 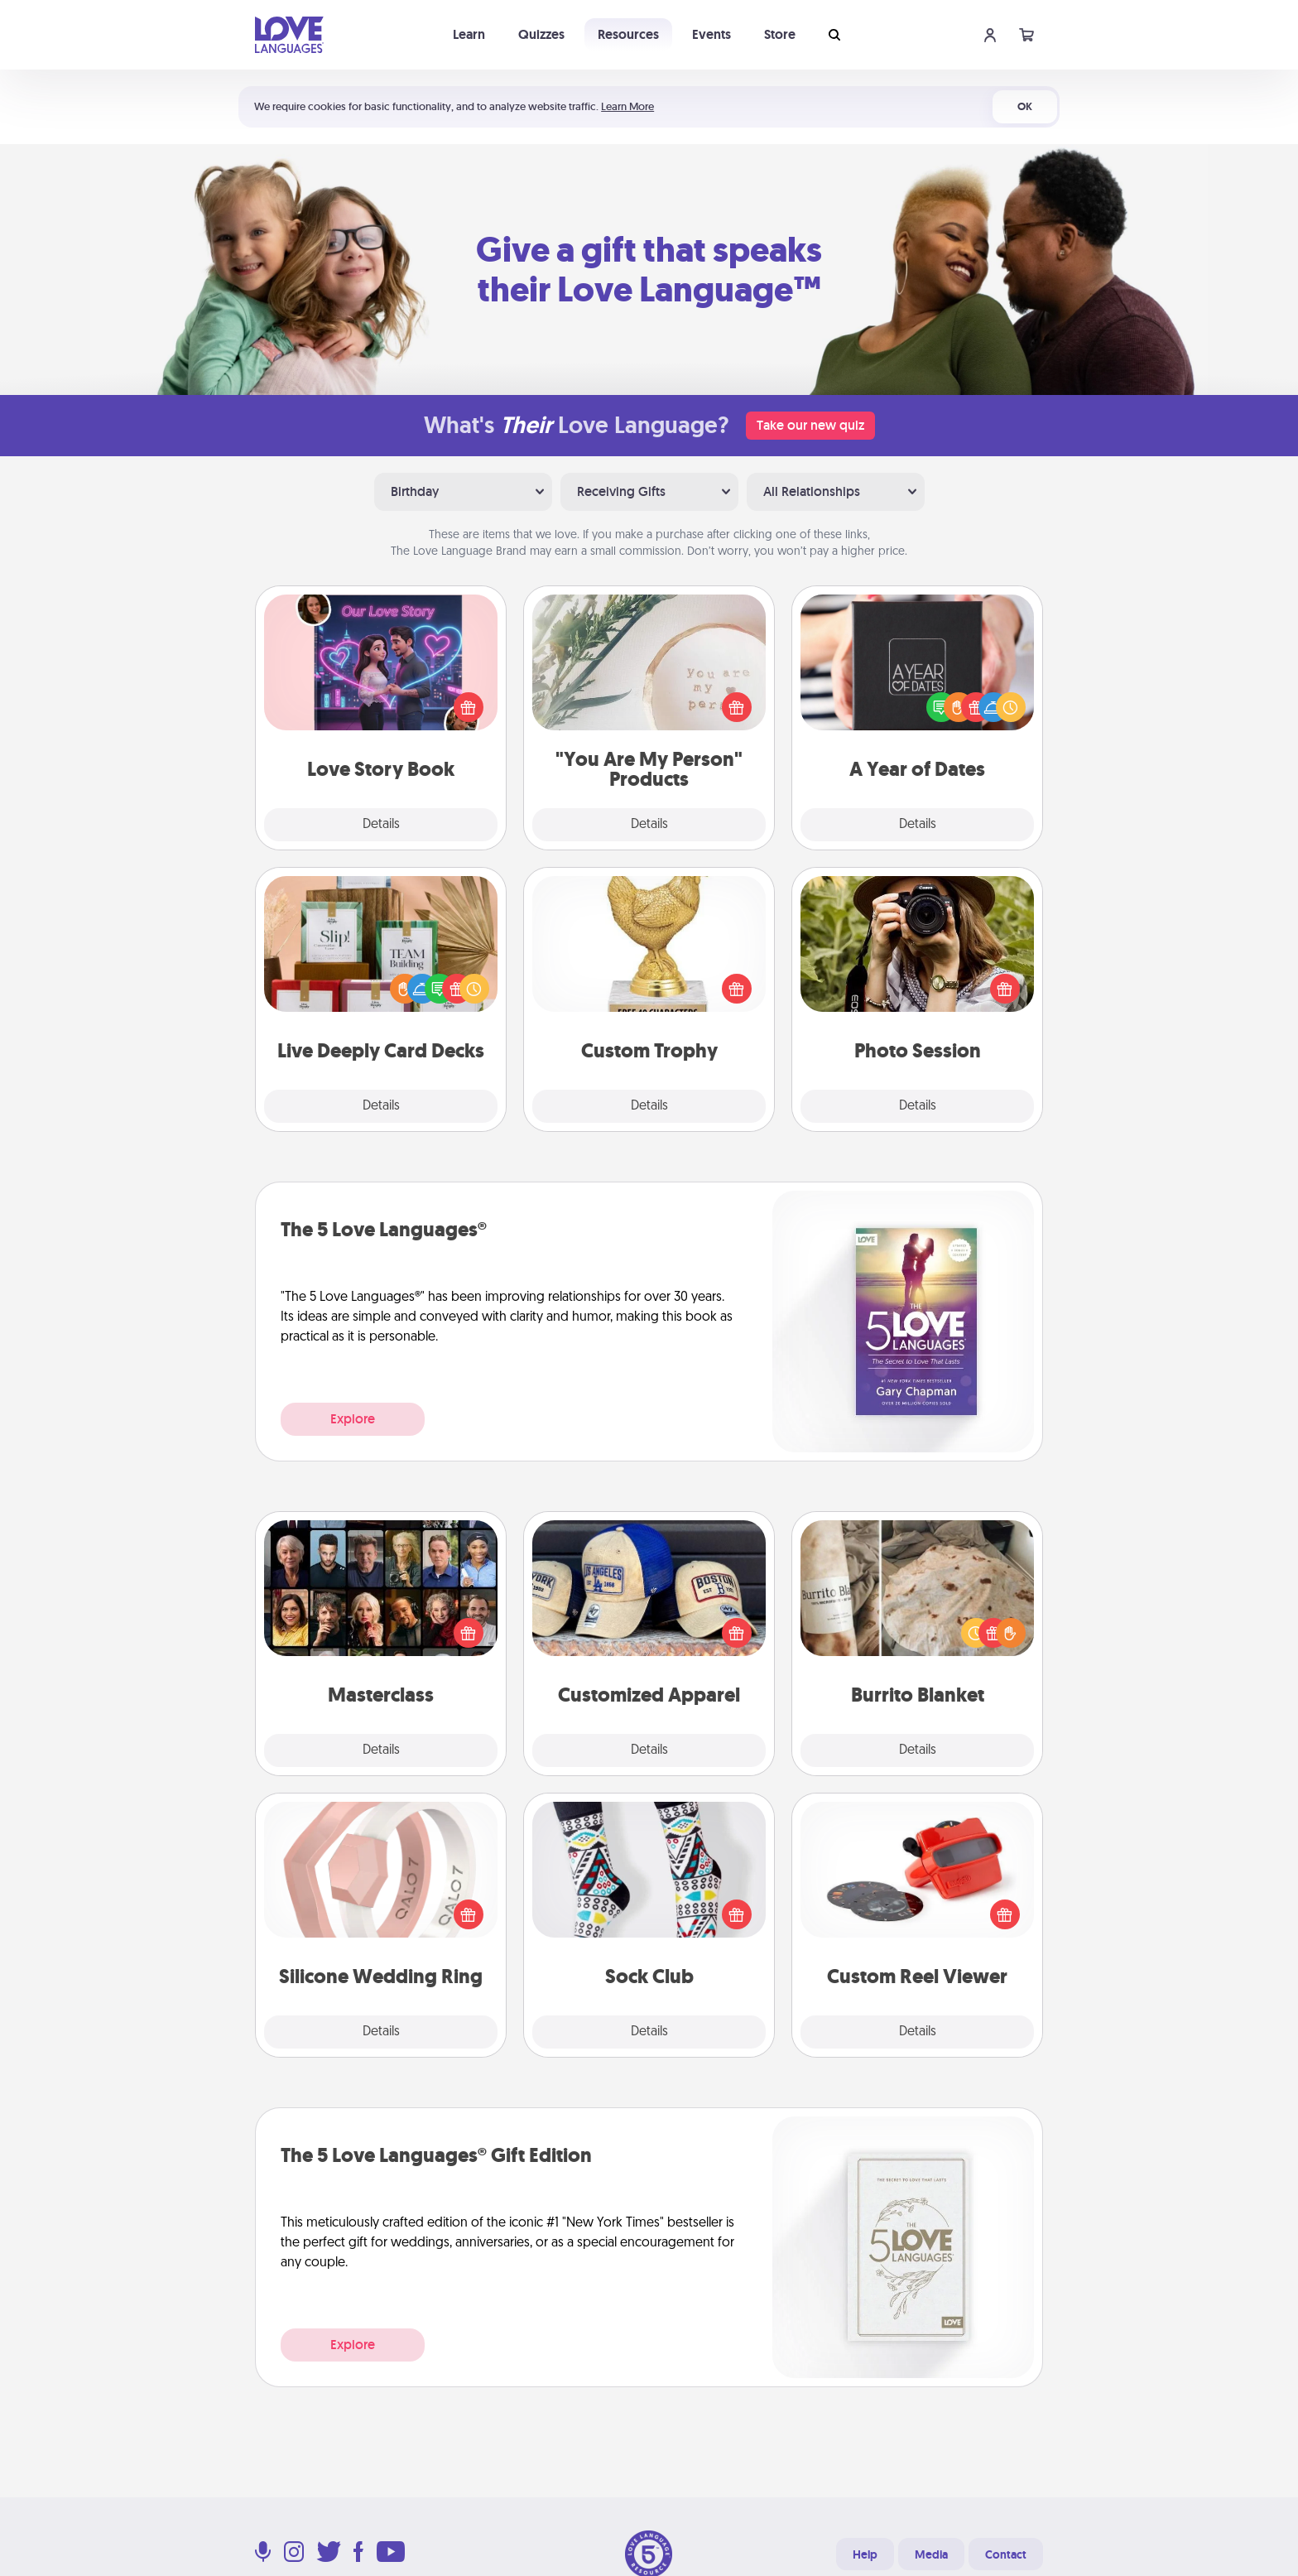 I want to click on Take our new quiz, so click(x=810, y=425).